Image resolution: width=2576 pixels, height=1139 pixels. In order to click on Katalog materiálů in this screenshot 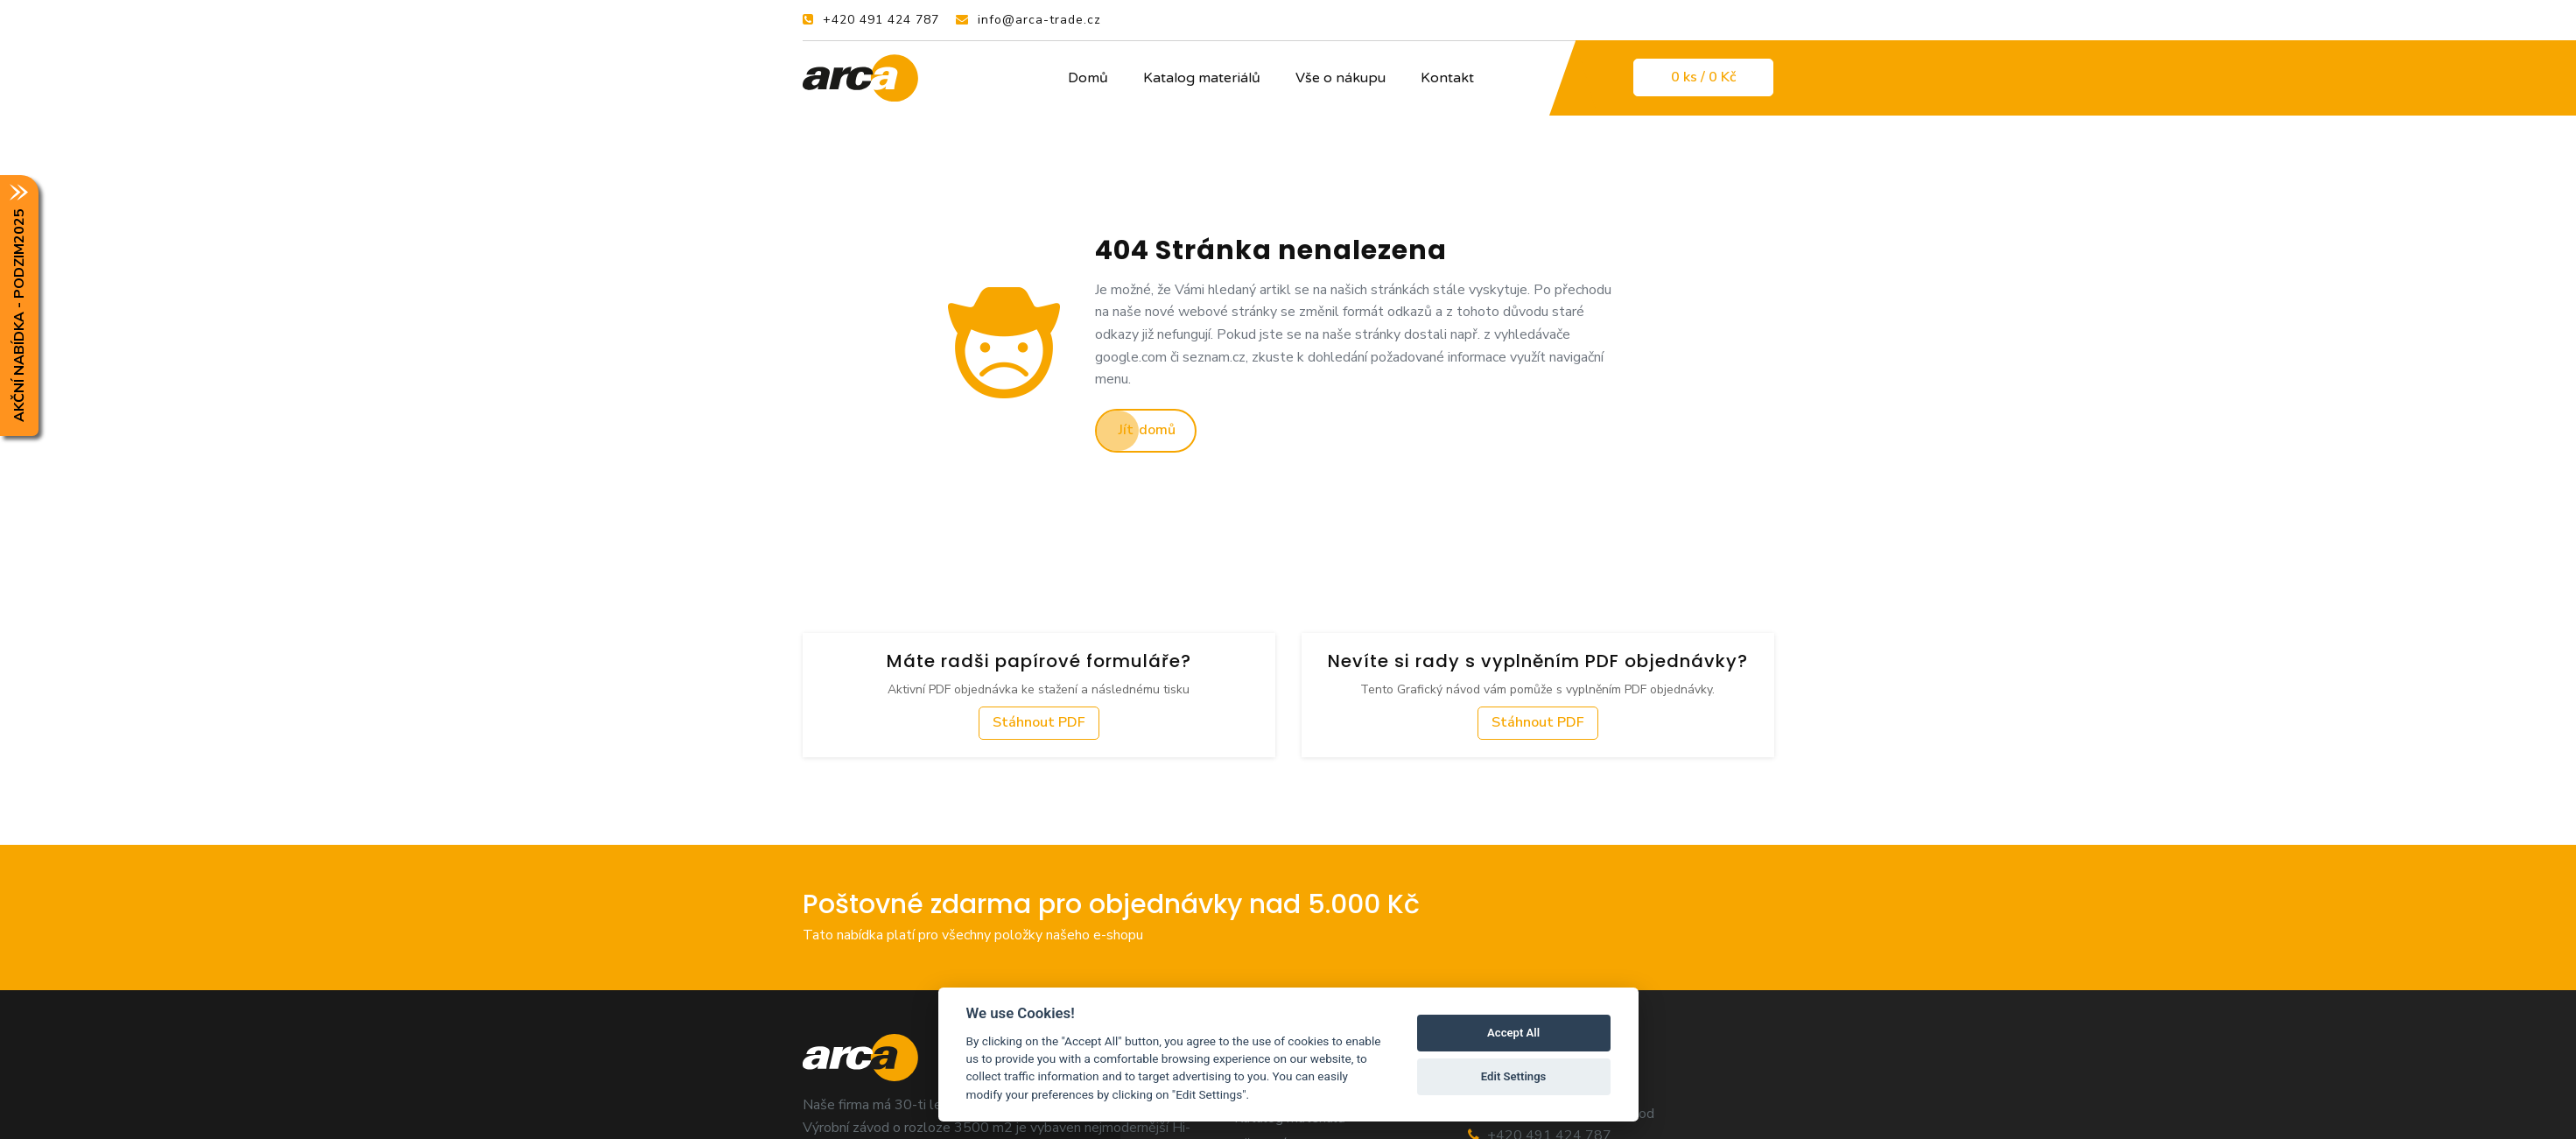, I will do `click(1201, 78)`.